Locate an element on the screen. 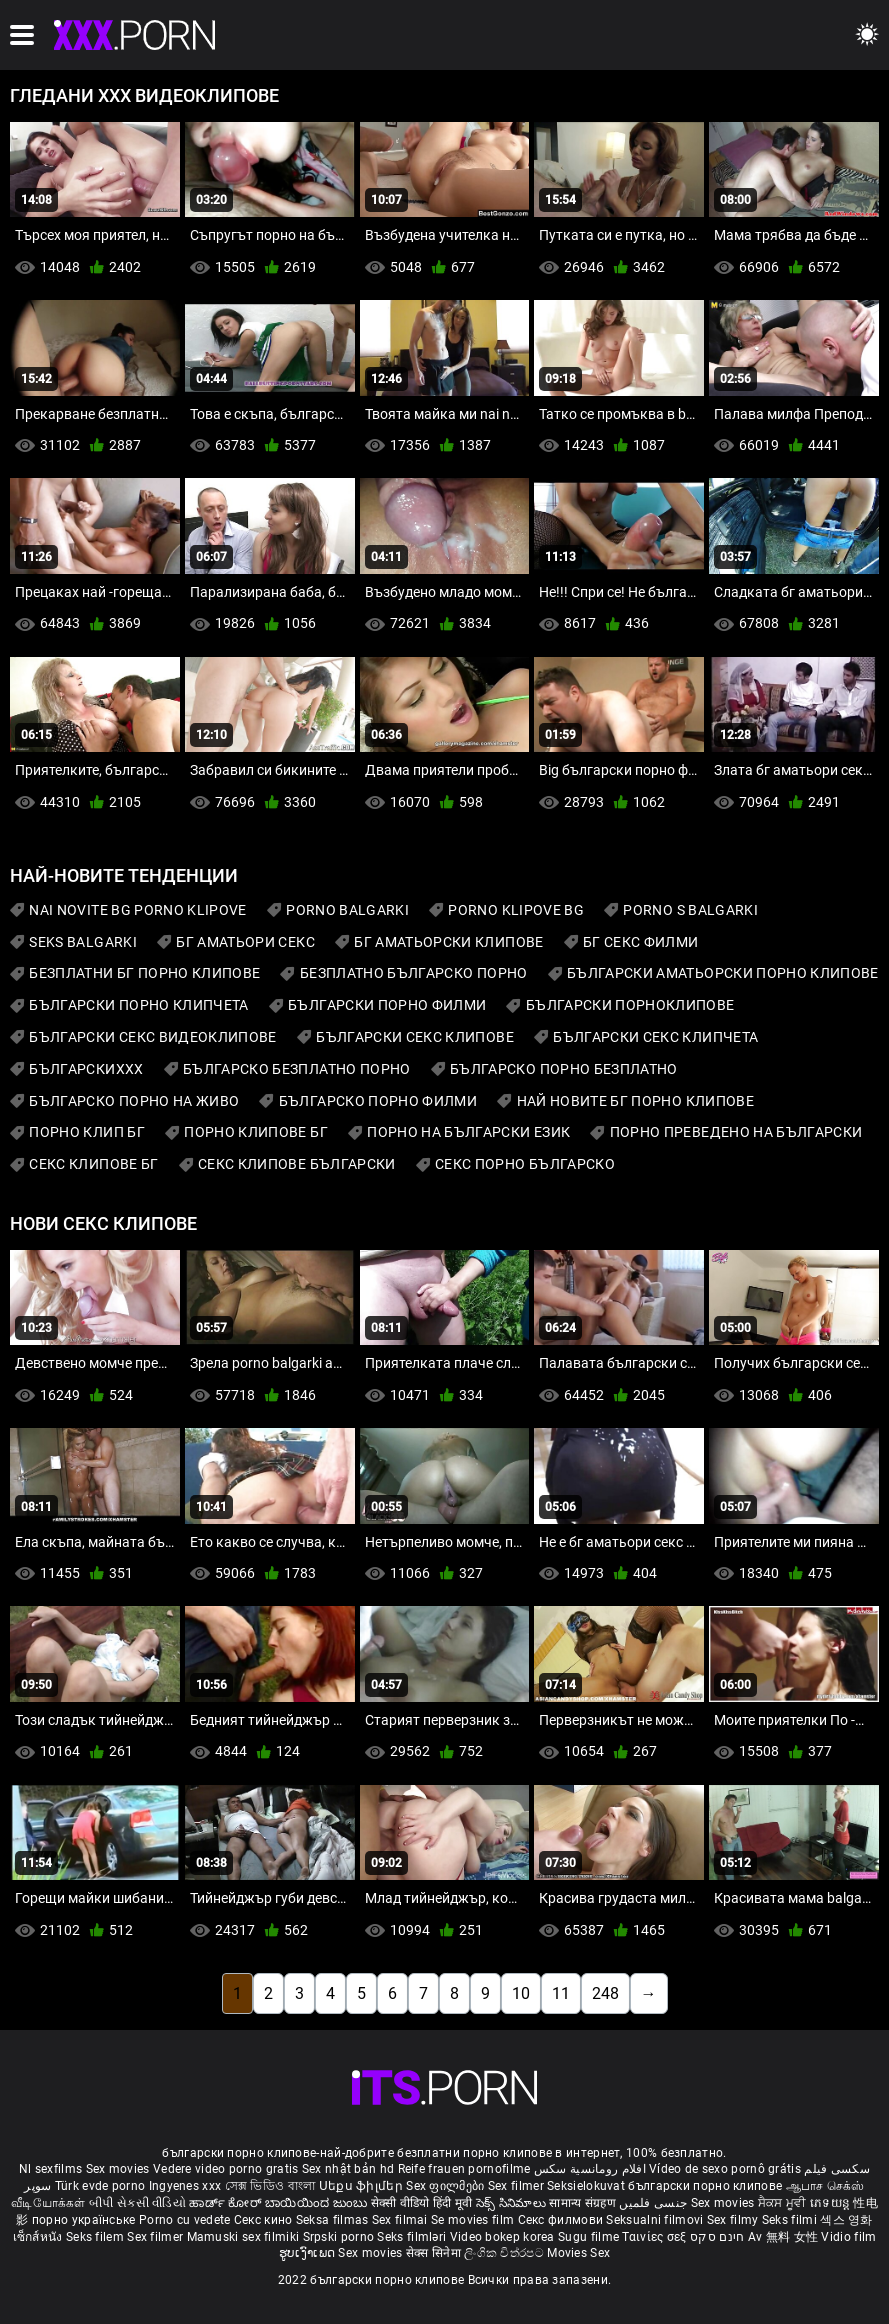 This screenshot has height=2324, width=889. Seks filem is located at coordinates (96, 2237).